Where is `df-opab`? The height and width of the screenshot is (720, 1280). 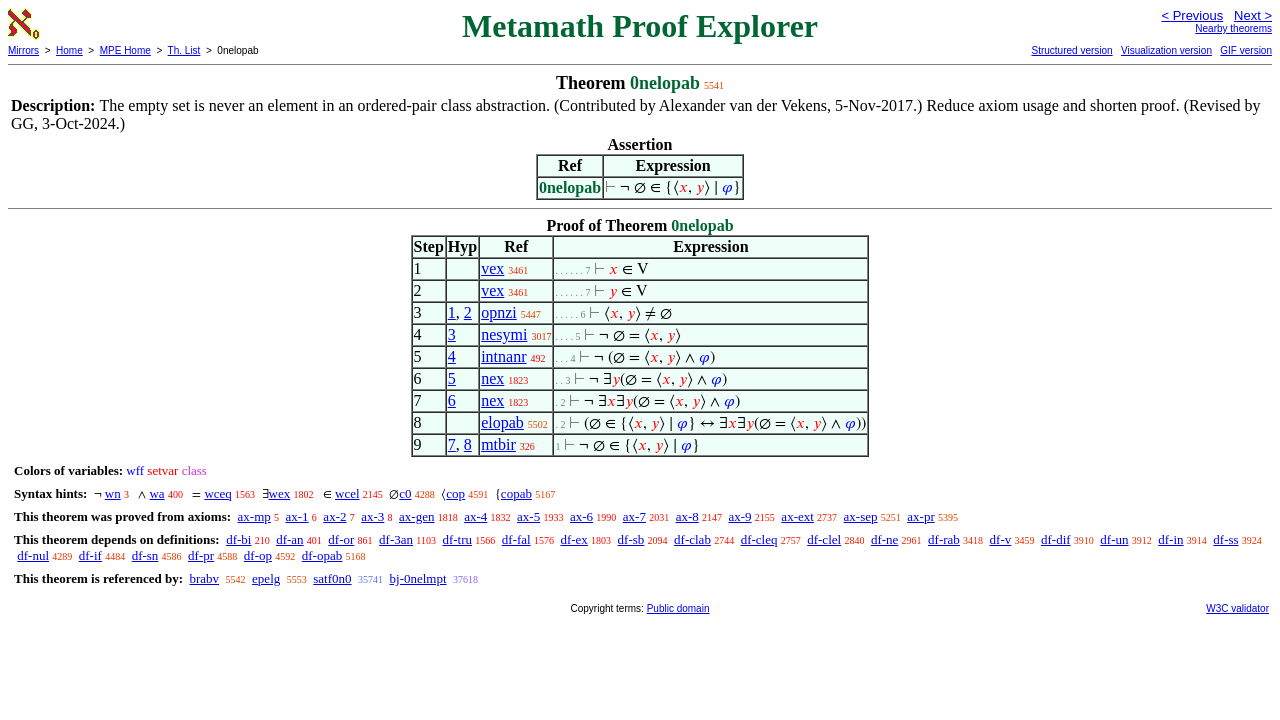
df-opab is located at coordinates (322, 555).